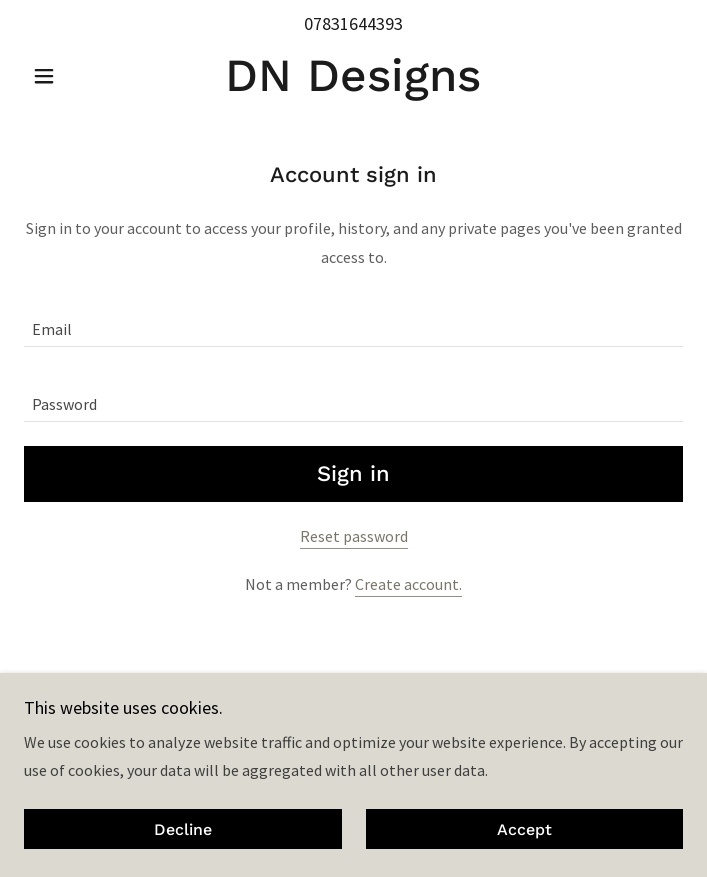 This screenshot has width=707, height=877. Describe the element at coordinates (353, 23) in the screenshot. I see `07831644393 [link]` at that location.